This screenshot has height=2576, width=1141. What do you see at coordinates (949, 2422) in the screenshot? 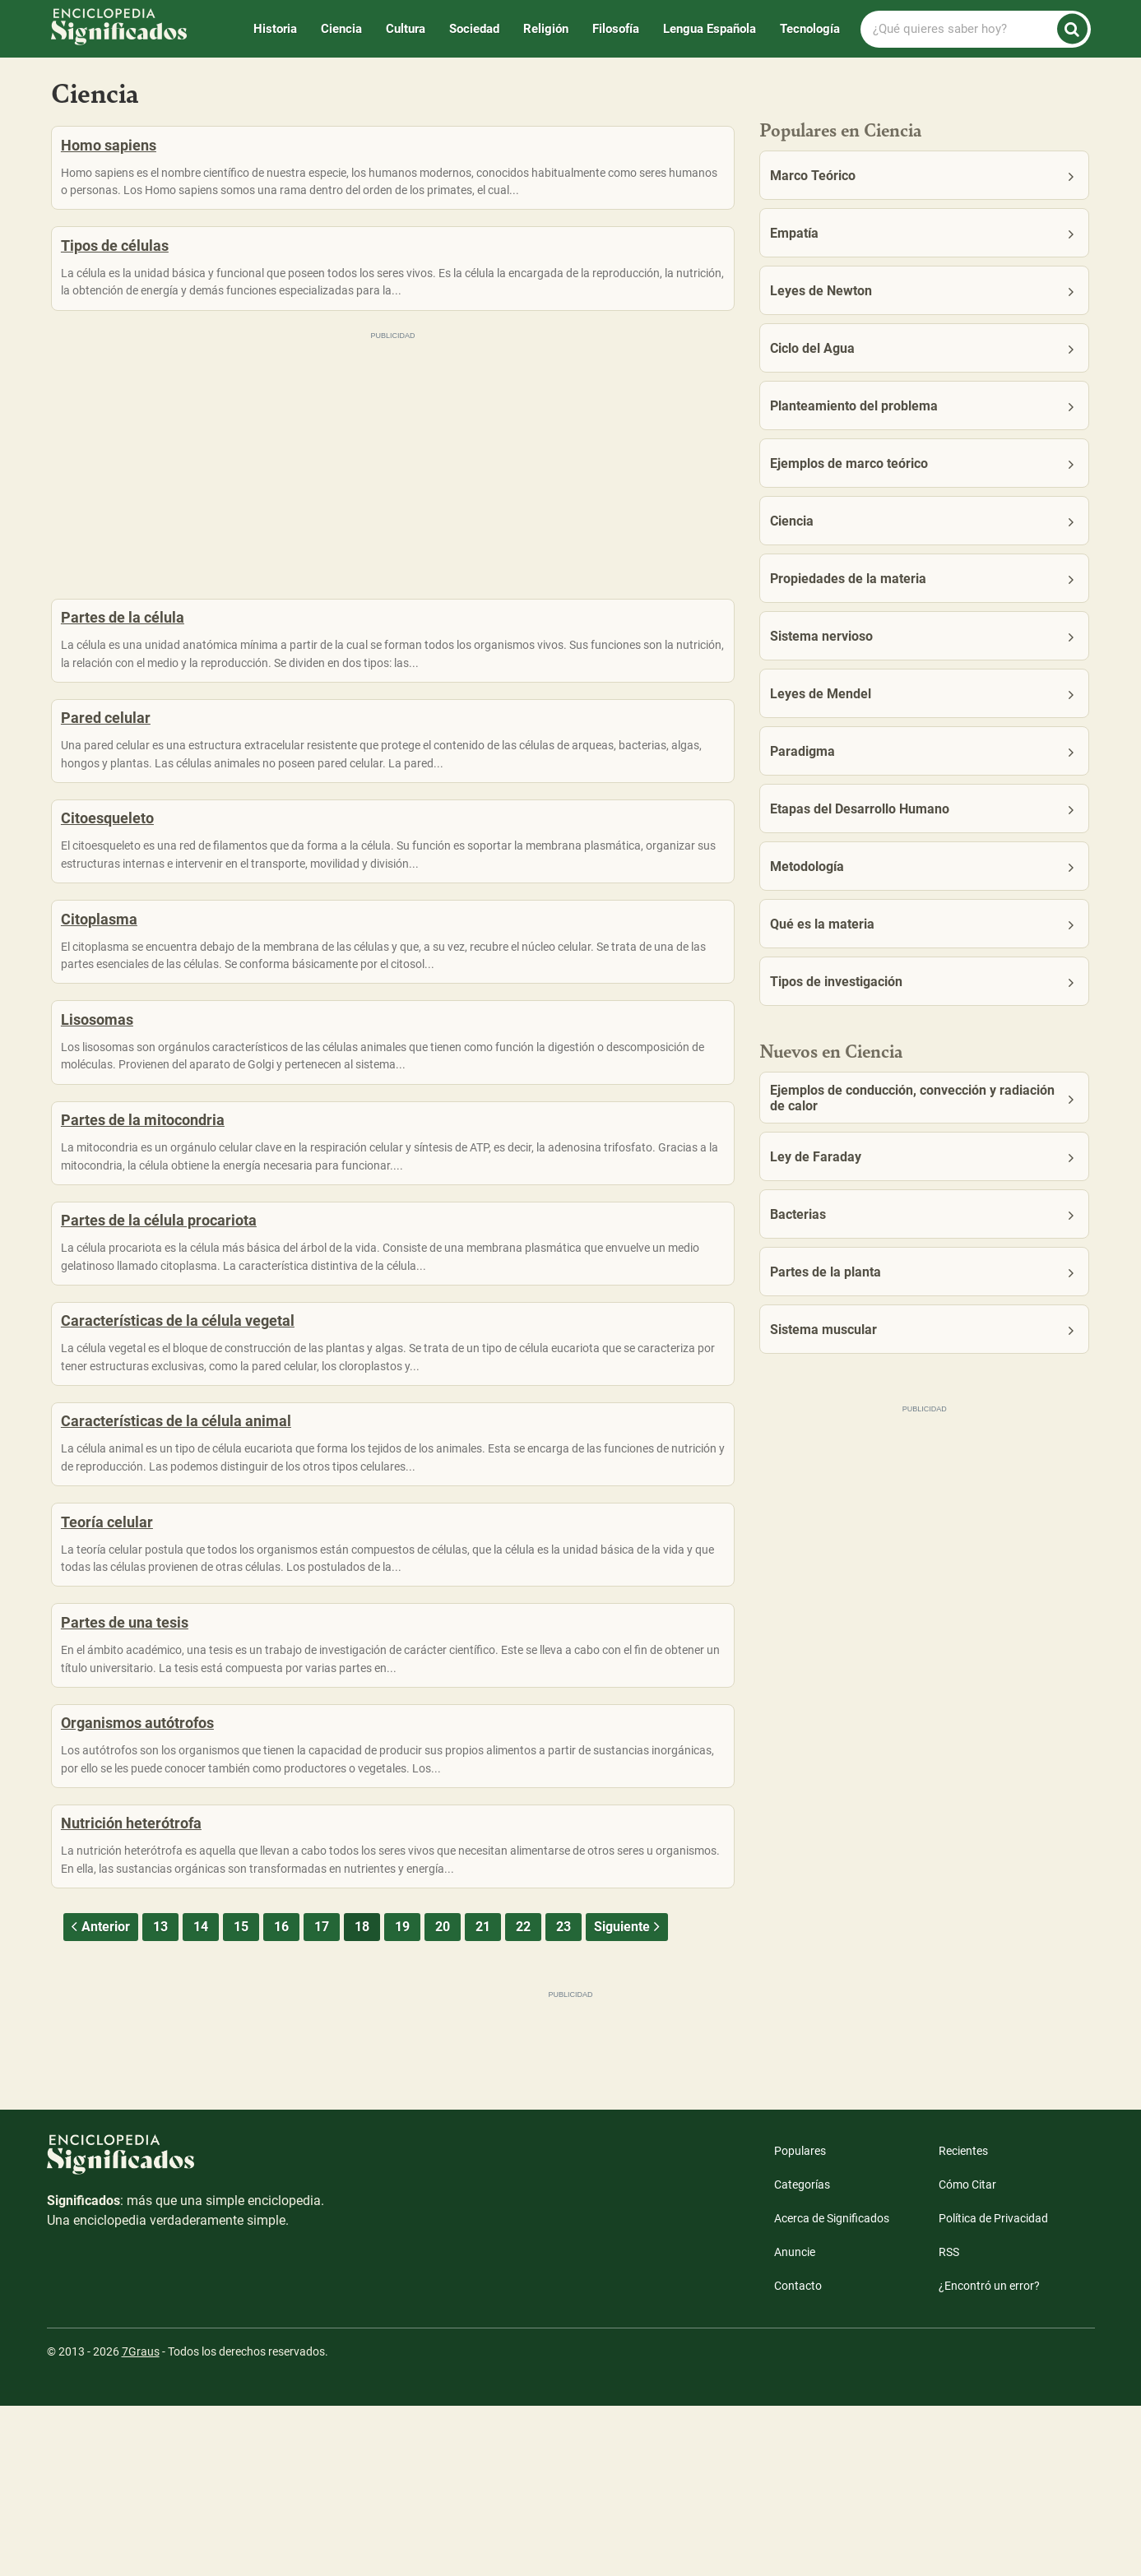
I see `RSS` at bounding box center [949, 2422].